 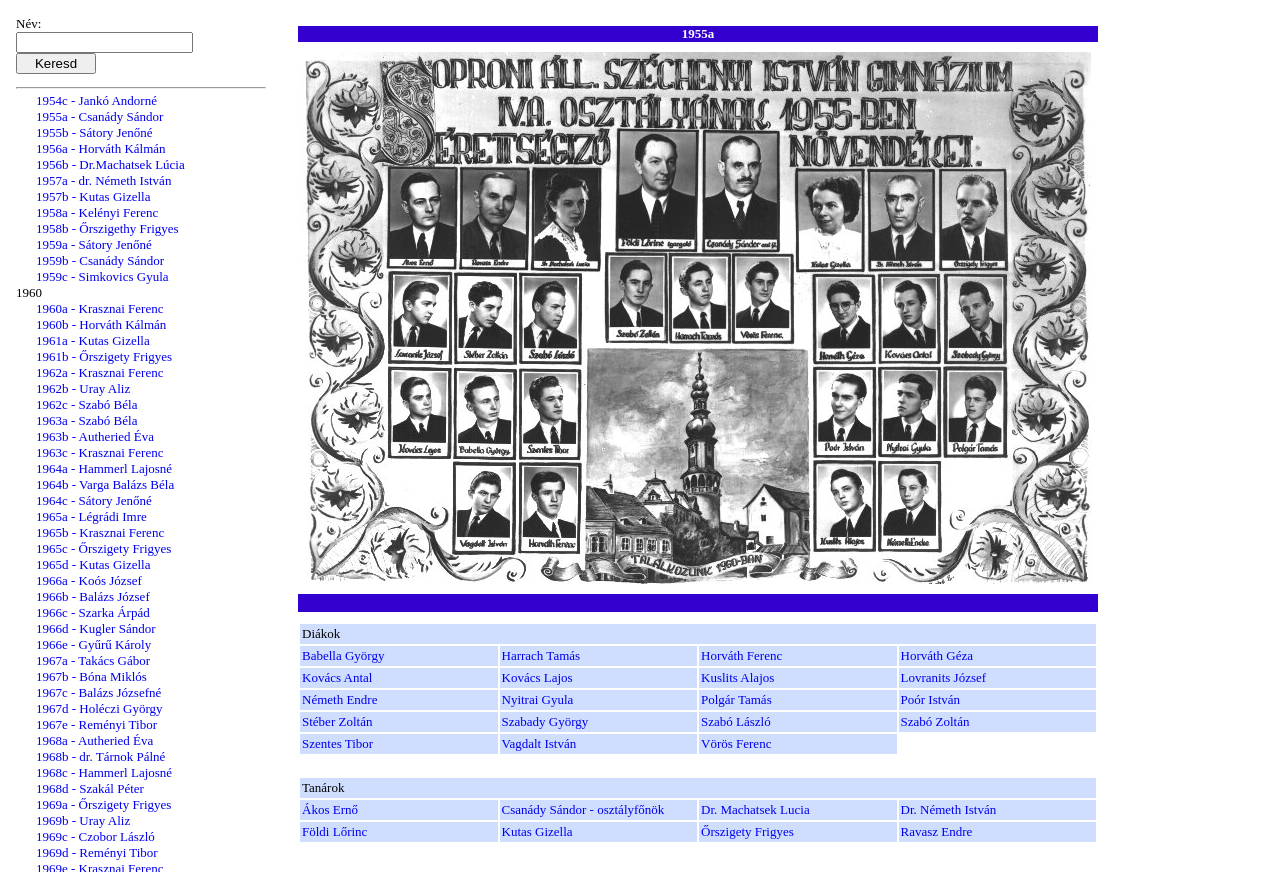 I want to click on 1956b - Dr.Machatsek Lúcia, so click(x=110, y=164).